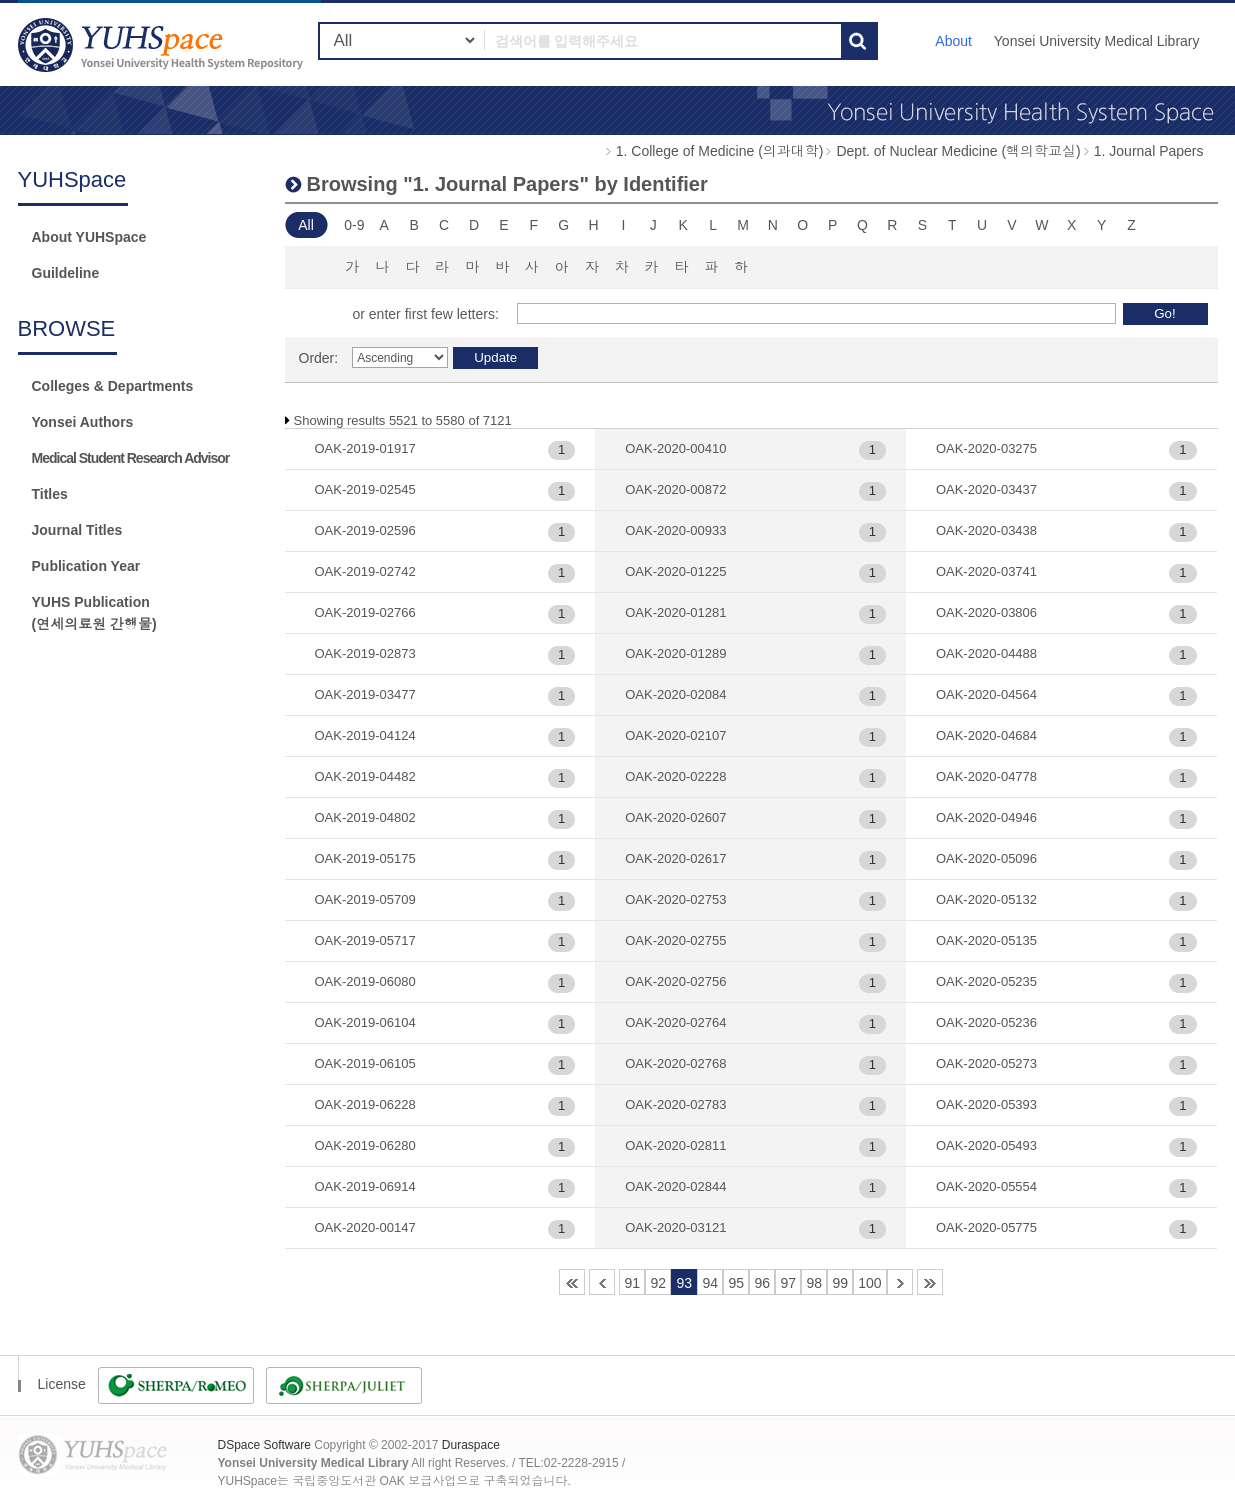 Image resolution: width=1235 pixels, height=1508 pixels. I want to click on OAK-2020-02617, so click(675, 858).